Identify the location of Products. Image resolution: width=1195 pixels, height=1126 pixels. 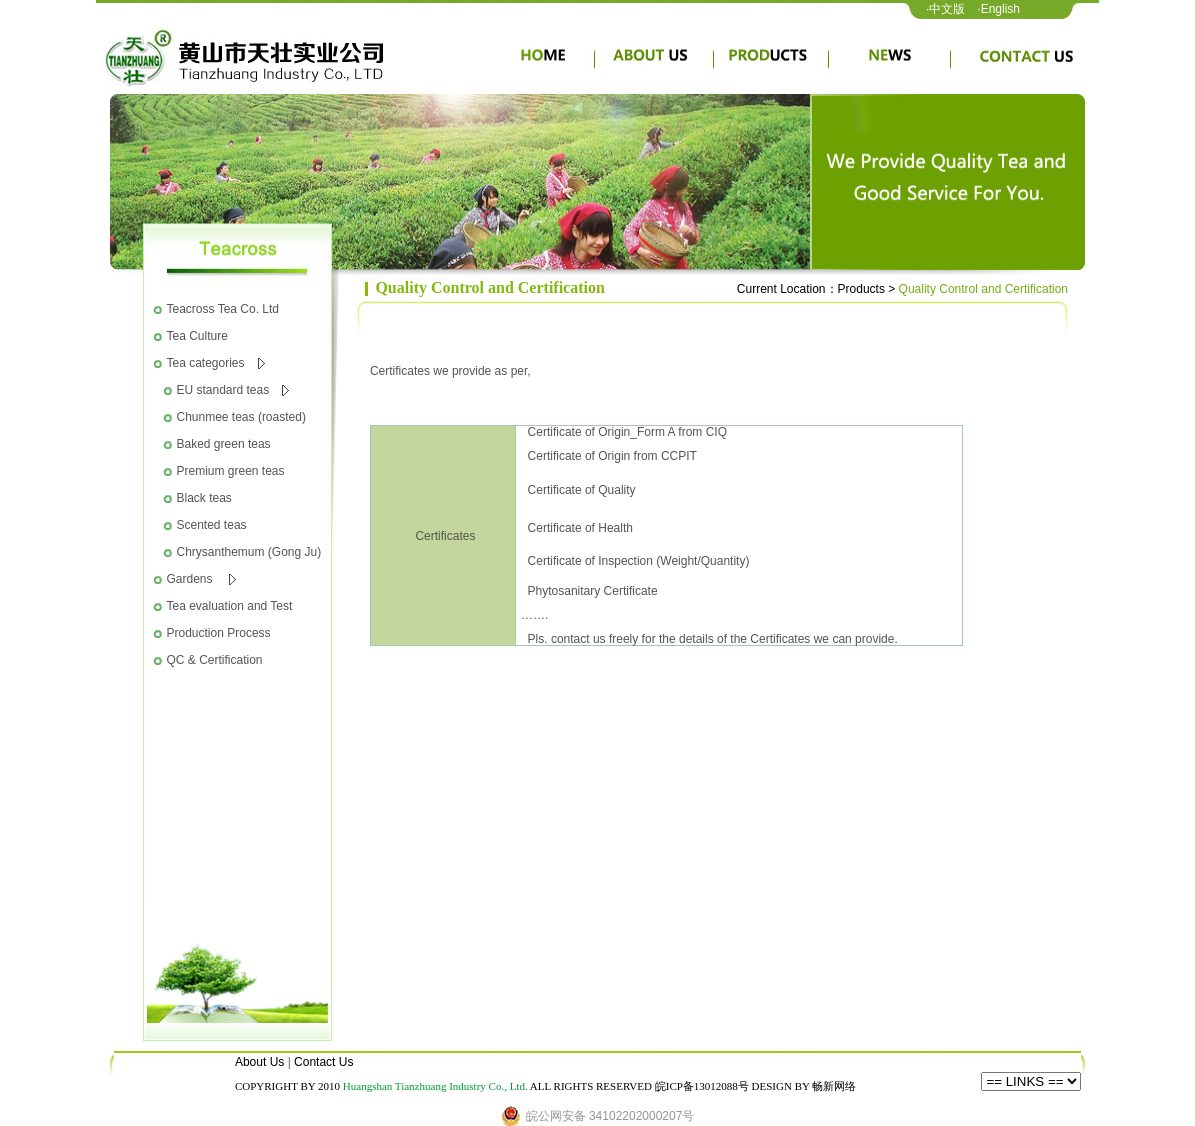
(861, 289).